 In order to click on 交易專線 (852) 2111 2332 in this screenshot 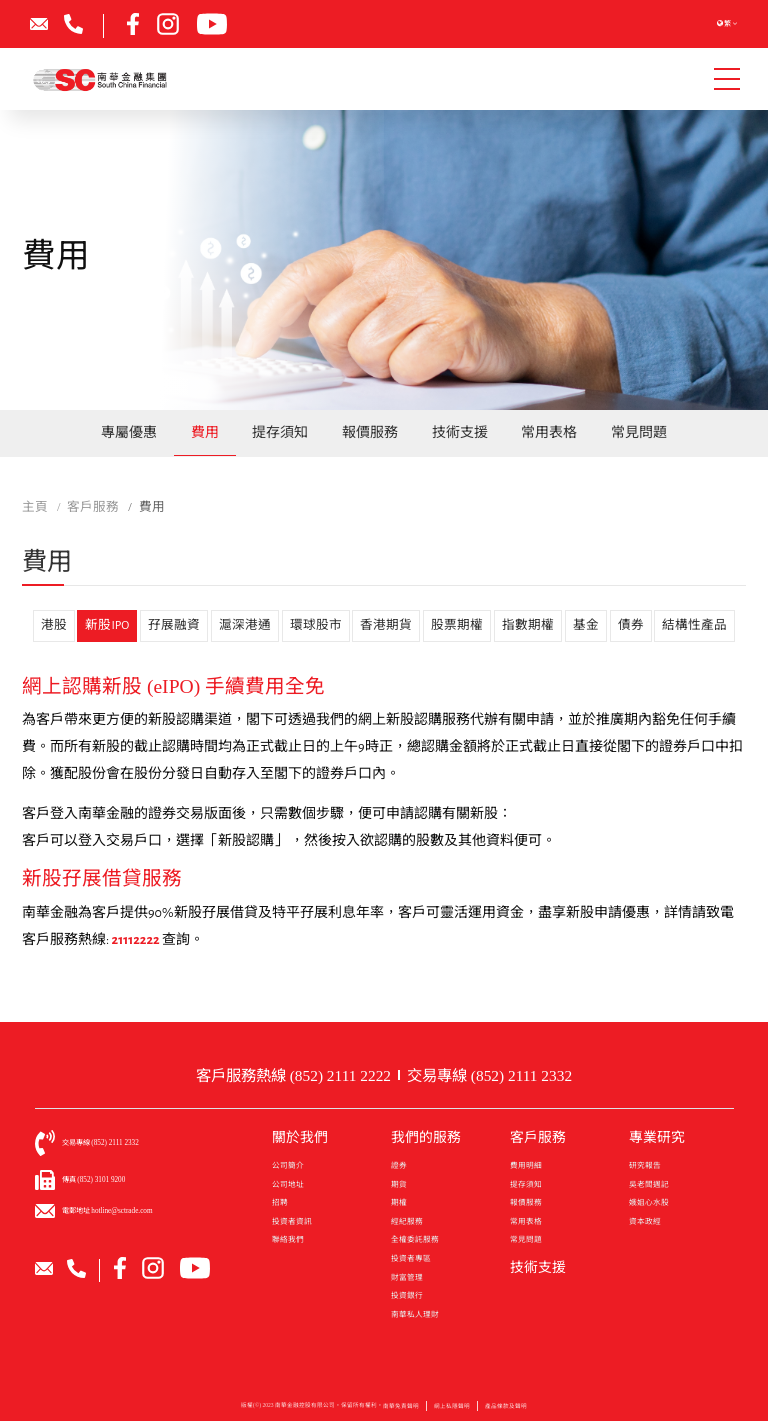, I will do `click(489, 1075)`.